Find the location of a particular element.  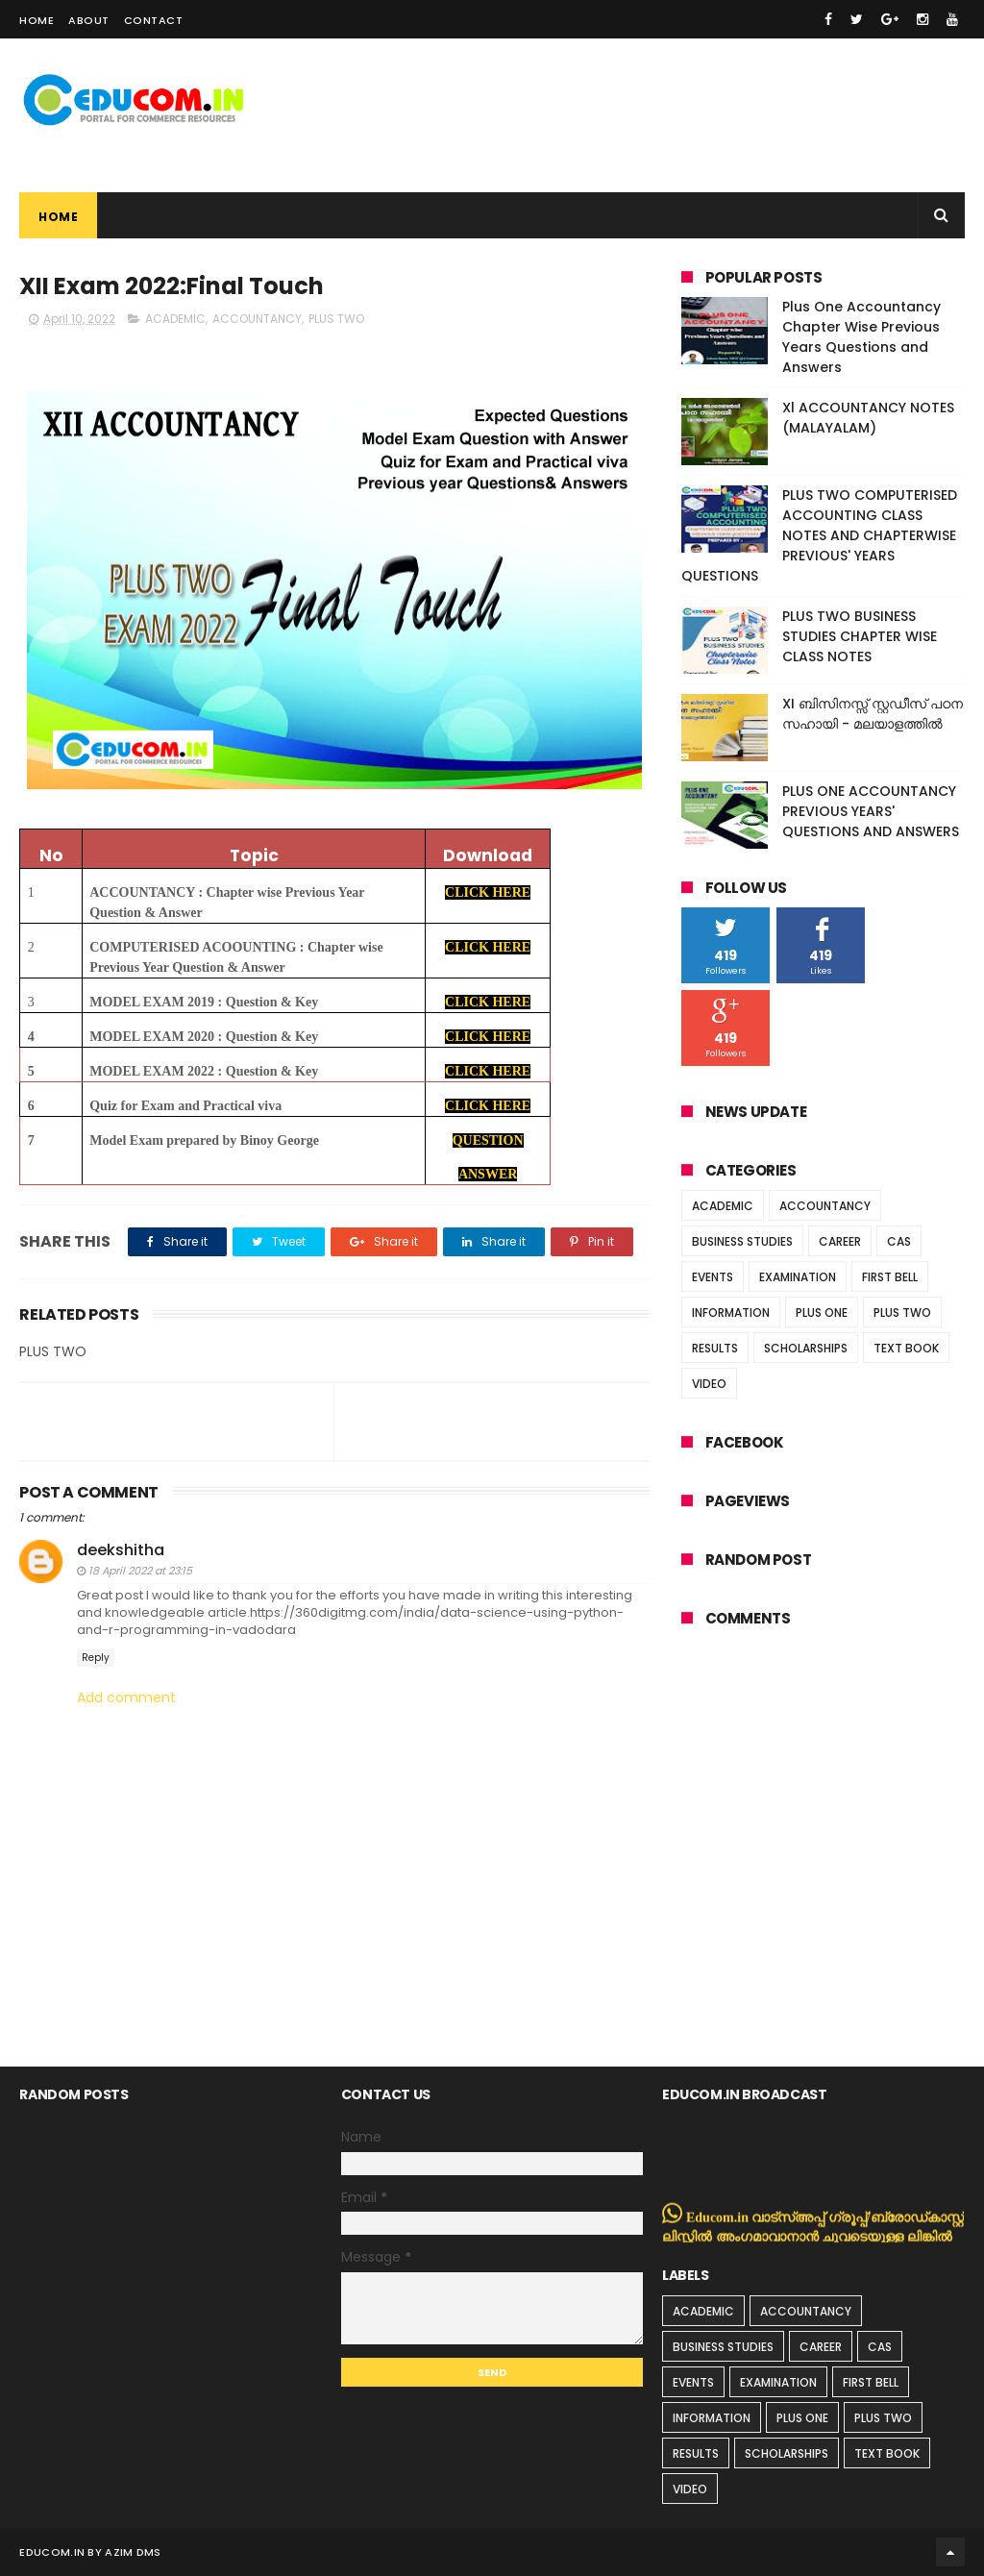

EXAMINATION is located at coordinates (797, 1277).